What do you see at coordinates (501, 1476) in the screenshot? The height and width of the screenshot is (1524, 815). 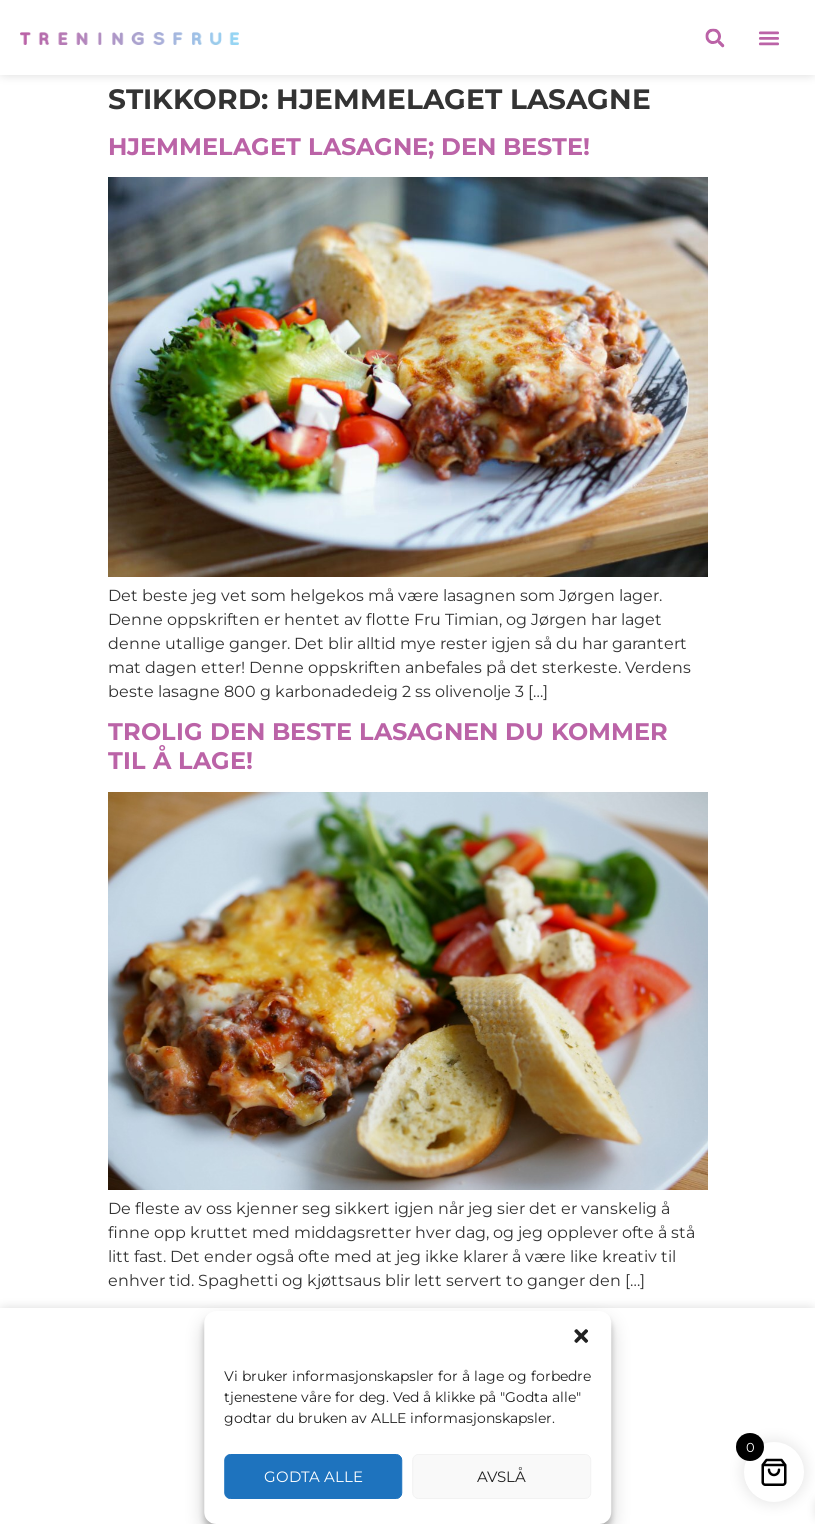 I see `Avslå` at bounding box center [501, 1476].